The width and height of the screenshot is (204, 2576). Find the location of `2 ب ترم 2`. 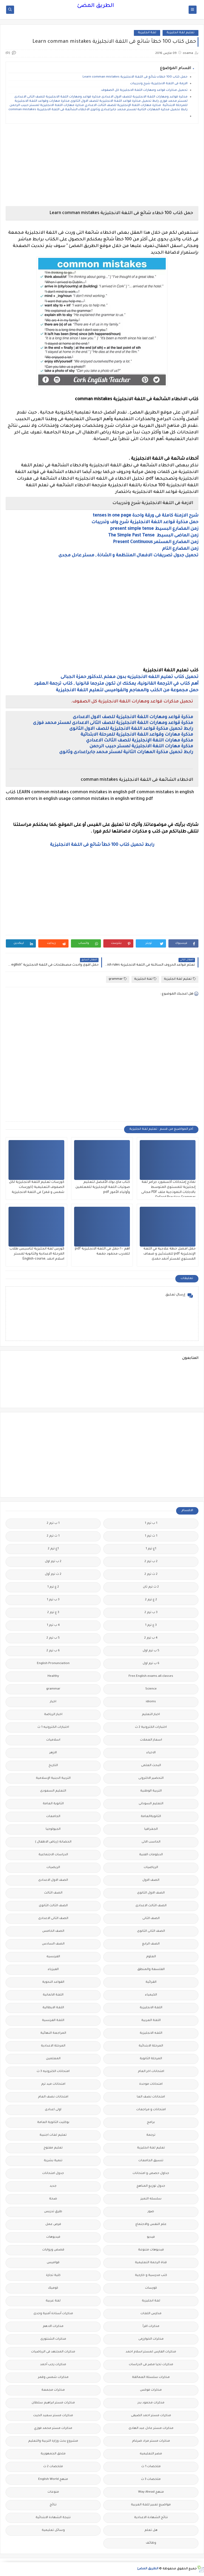

2 ب ترم 2 is located at coordinates (151, 1561).